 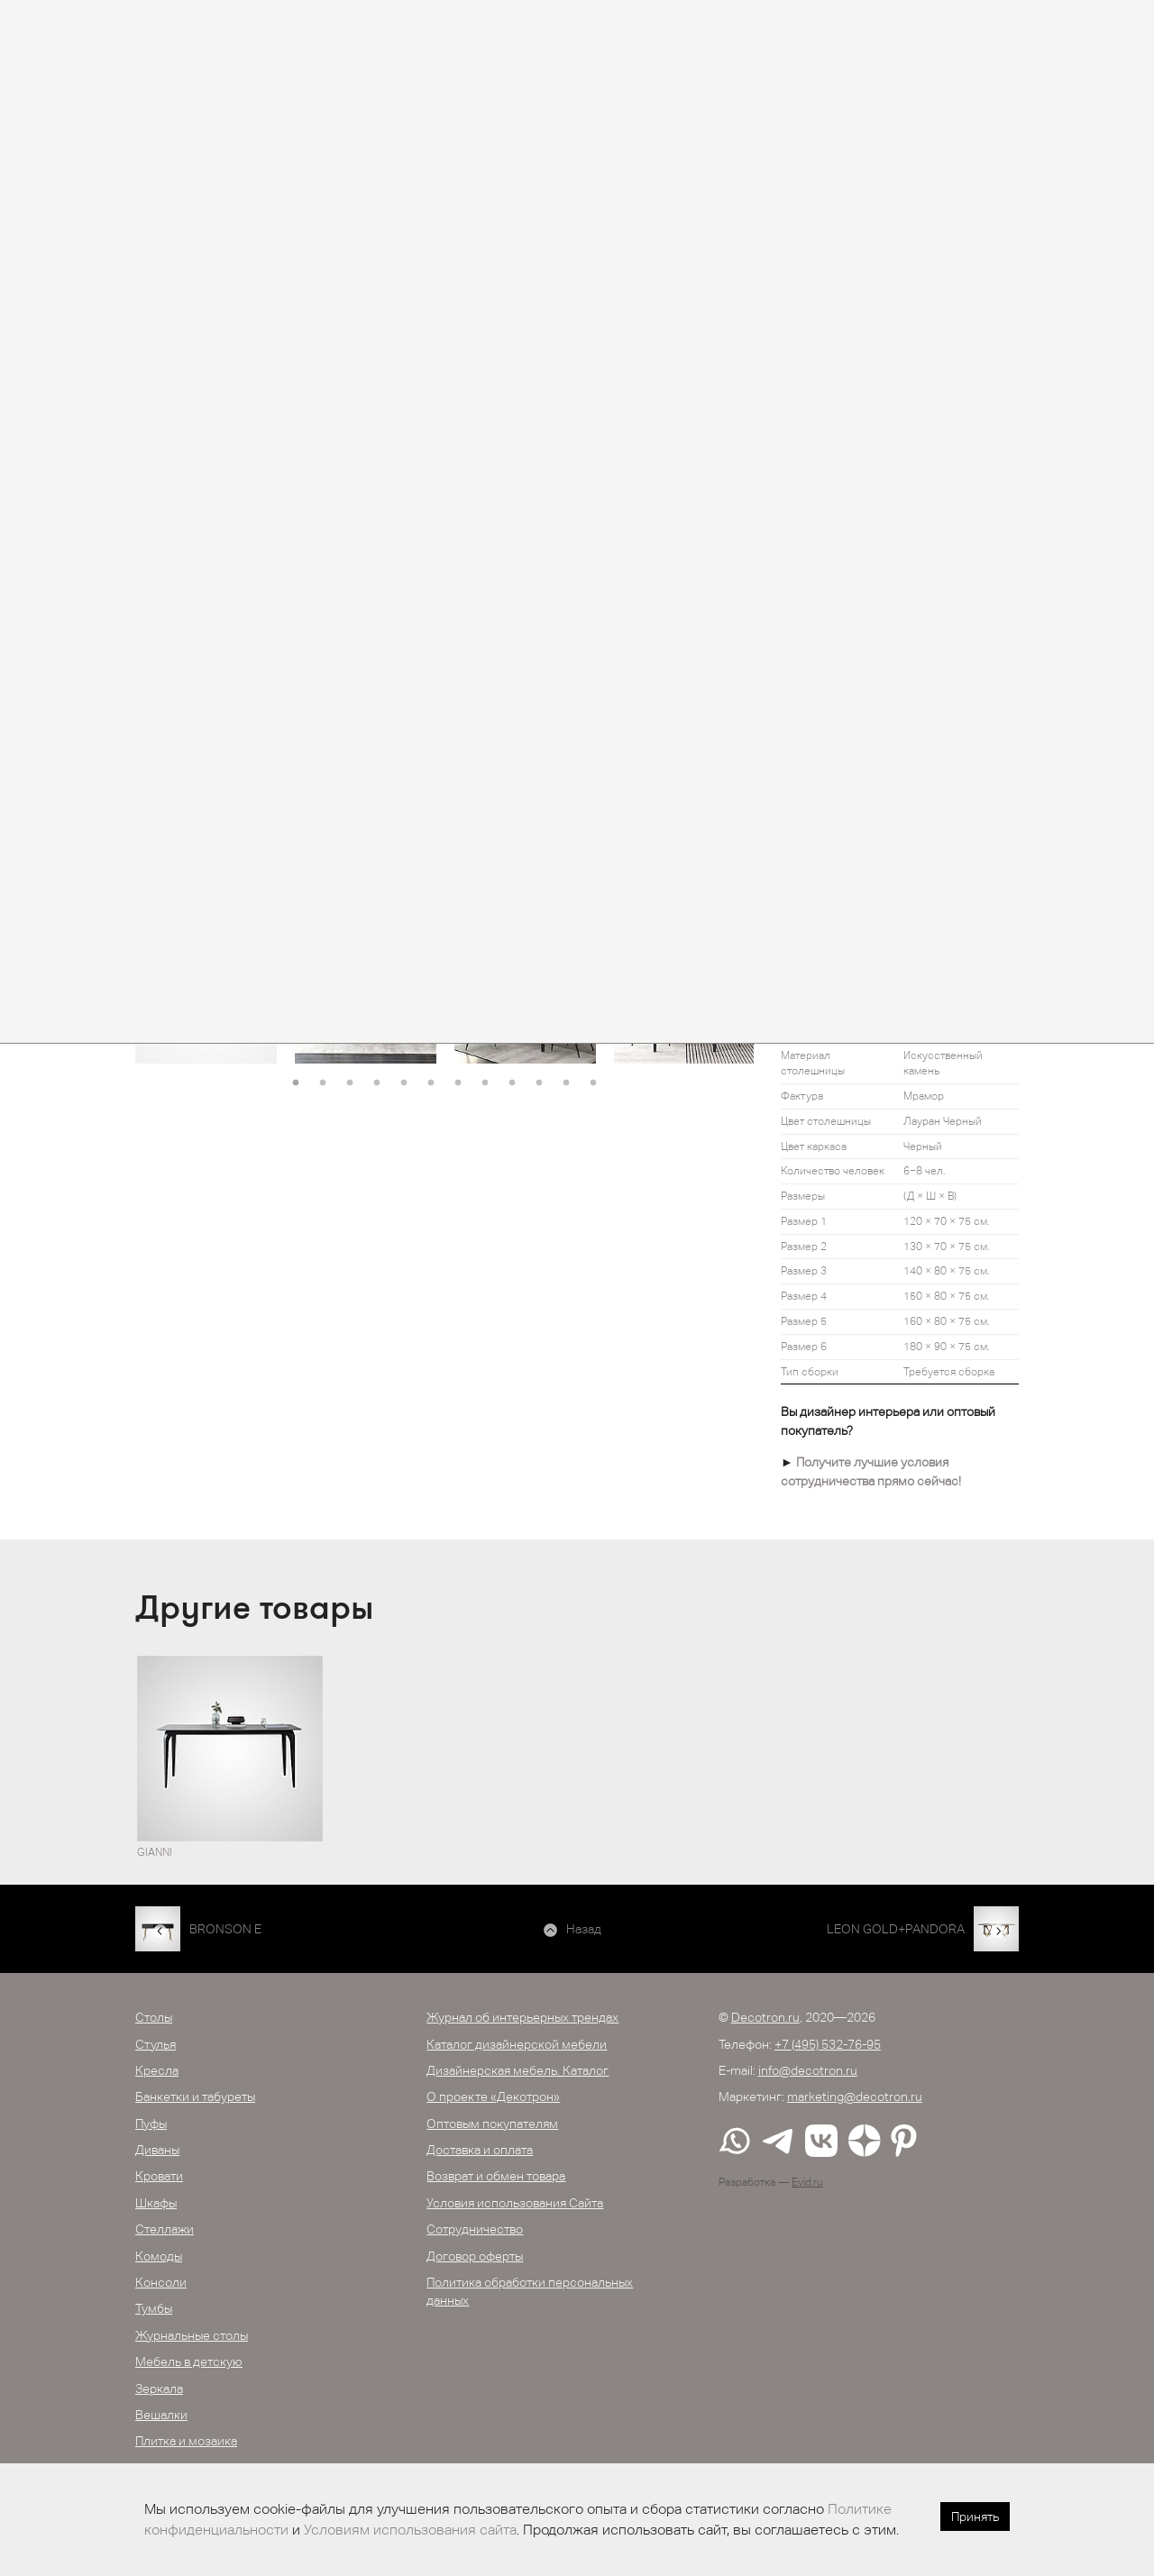 What do you see at coordinates (323, 1083) in the screenshot?
I see `2 [button]` at bounding box center [323, 1083].